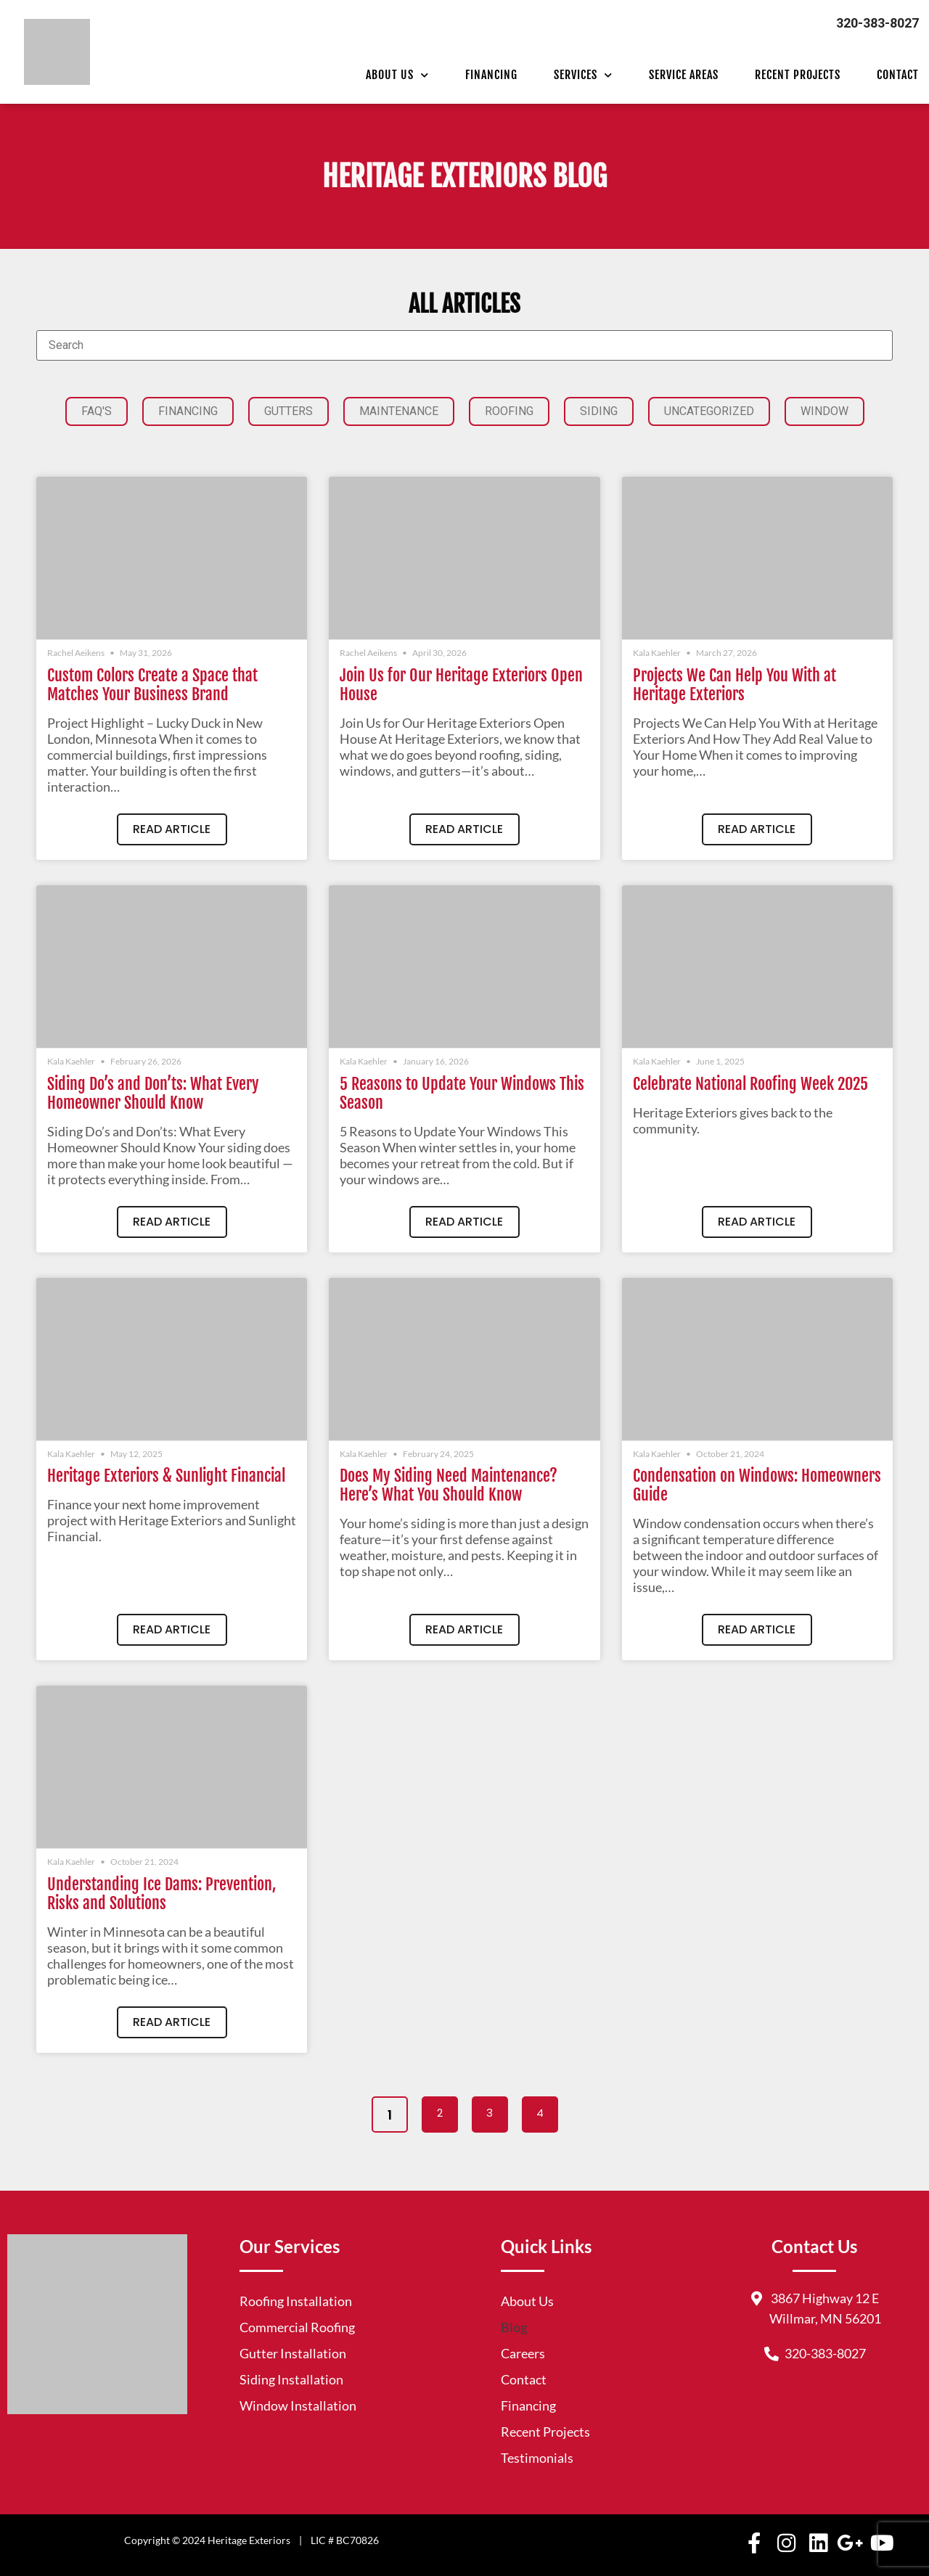  Describe the element at coordinates (171, 1221) in the screenshot. I see `Read Article [Read more about Siding Do’s and Don’ts: What Every Homeowner Should Know]` at that location.